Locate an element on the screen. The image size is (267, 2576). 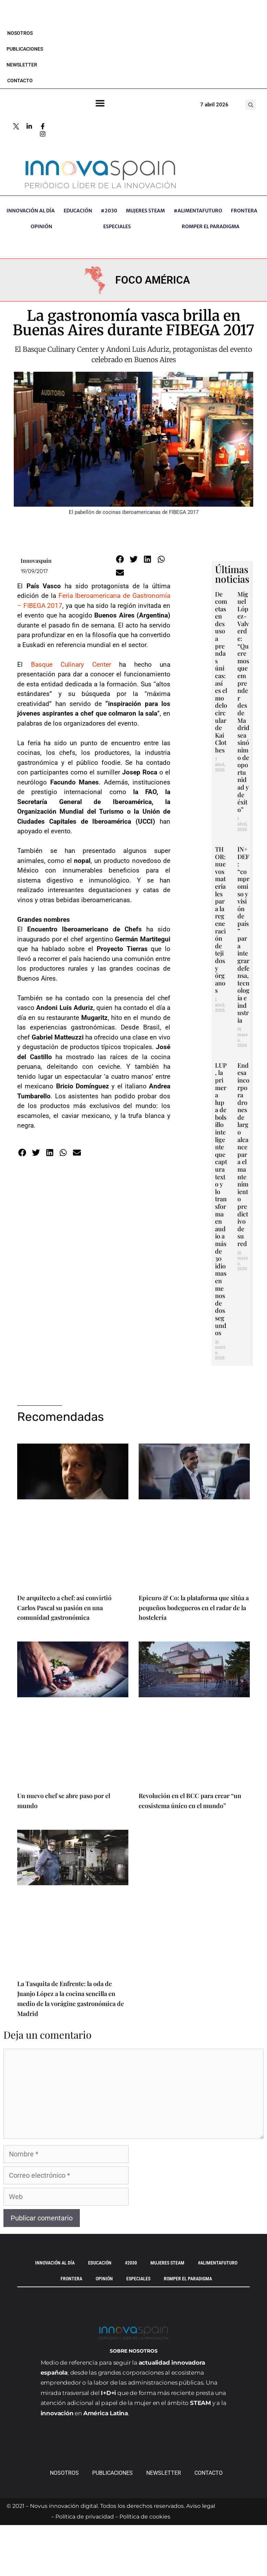
Endesa incorpora drones de largo alcance para el mantenimiento predictivo de su red is located at coordinates (243, 1154).